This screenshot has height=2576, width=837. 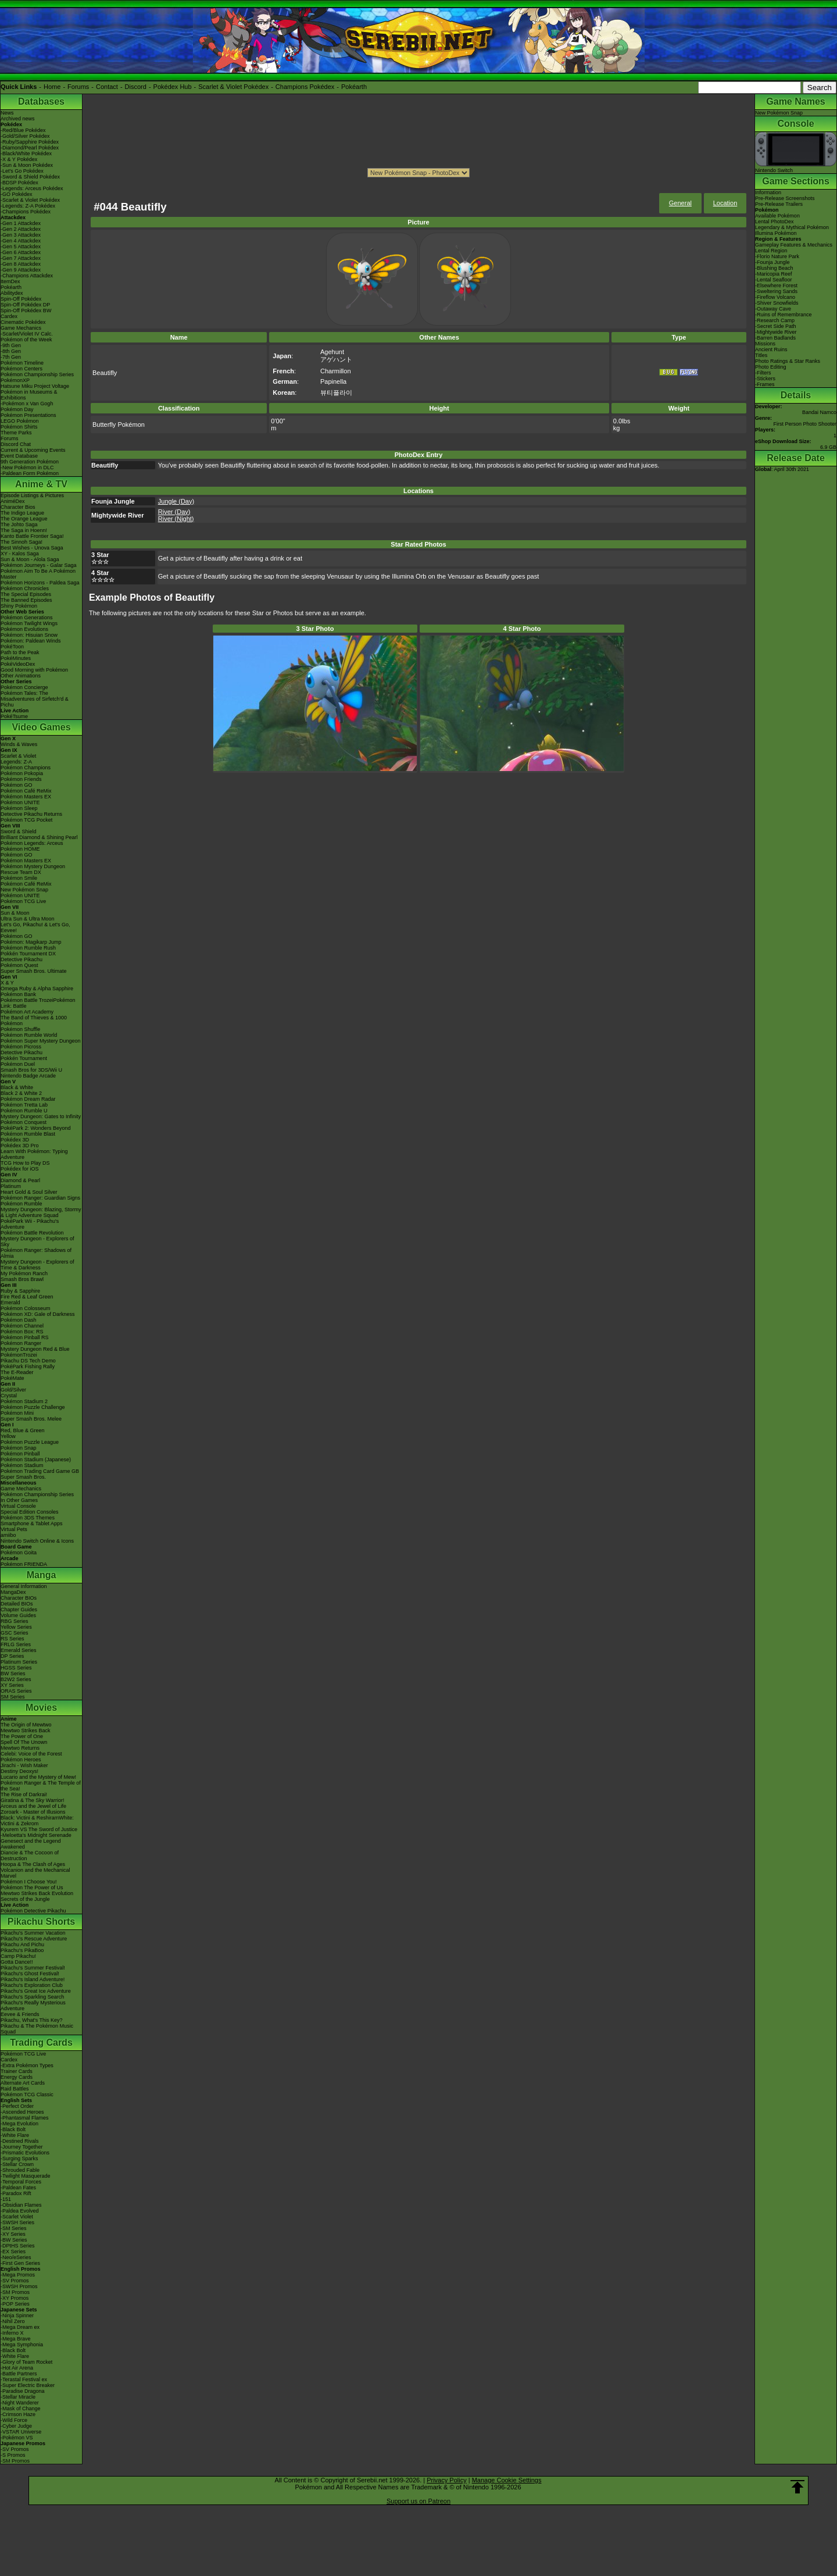 I want to click on Pokémon Day, so click(x=17, y=409).